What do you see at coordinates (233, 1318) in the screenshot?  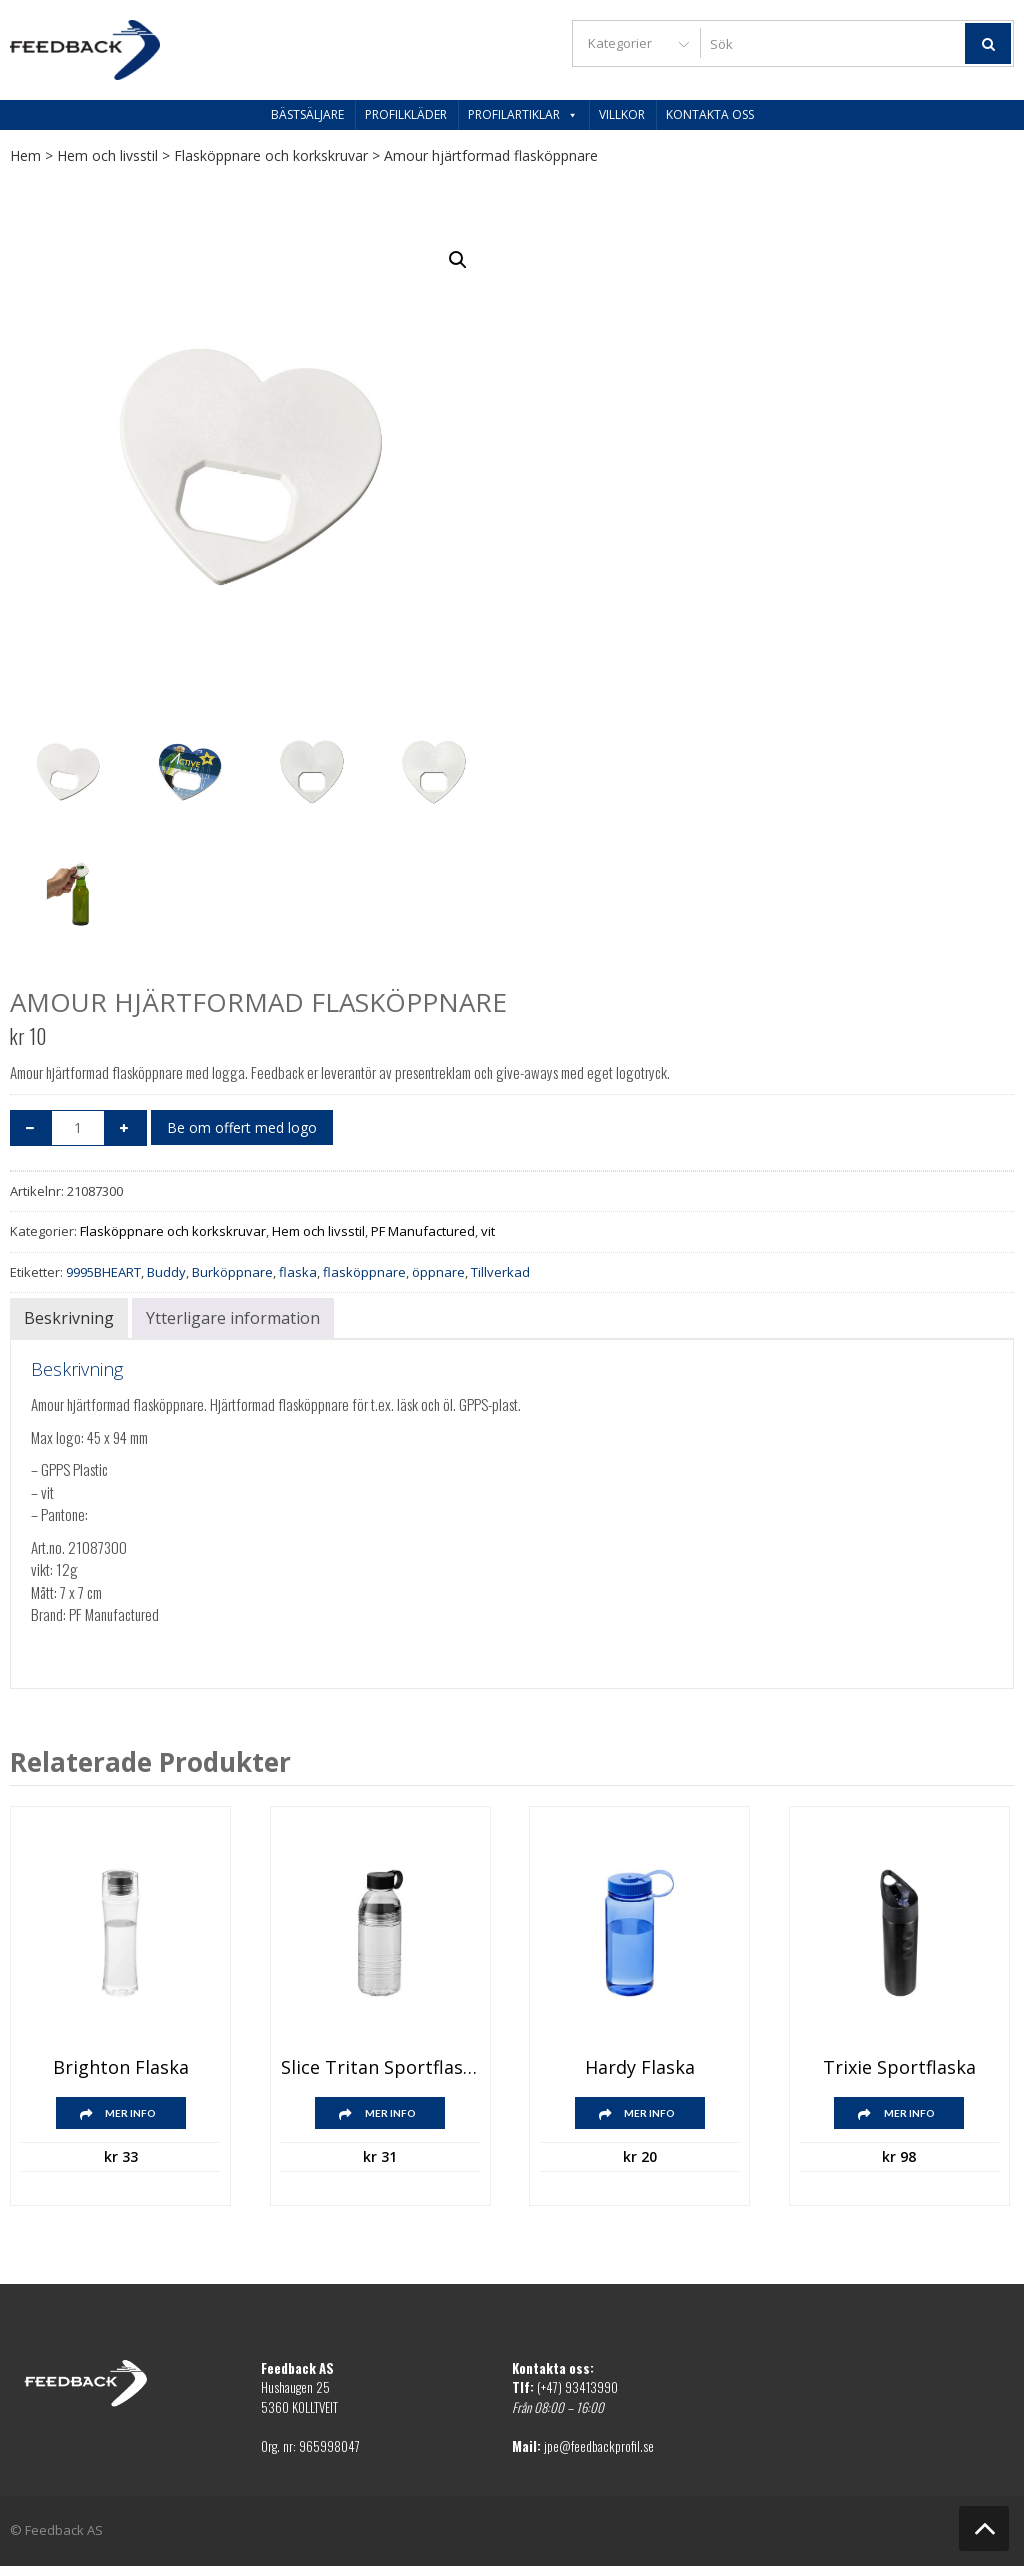 I see `Ytterligare information [tab]` at bounding box center [233, 1318].